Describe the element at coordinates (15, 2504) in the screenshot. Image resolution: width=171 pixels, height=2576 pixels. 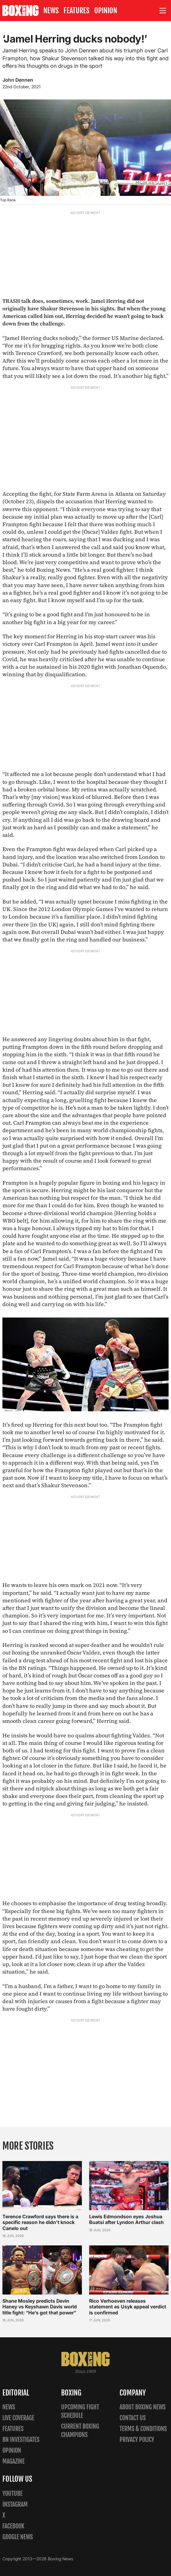
I see `Instagram` at that location.